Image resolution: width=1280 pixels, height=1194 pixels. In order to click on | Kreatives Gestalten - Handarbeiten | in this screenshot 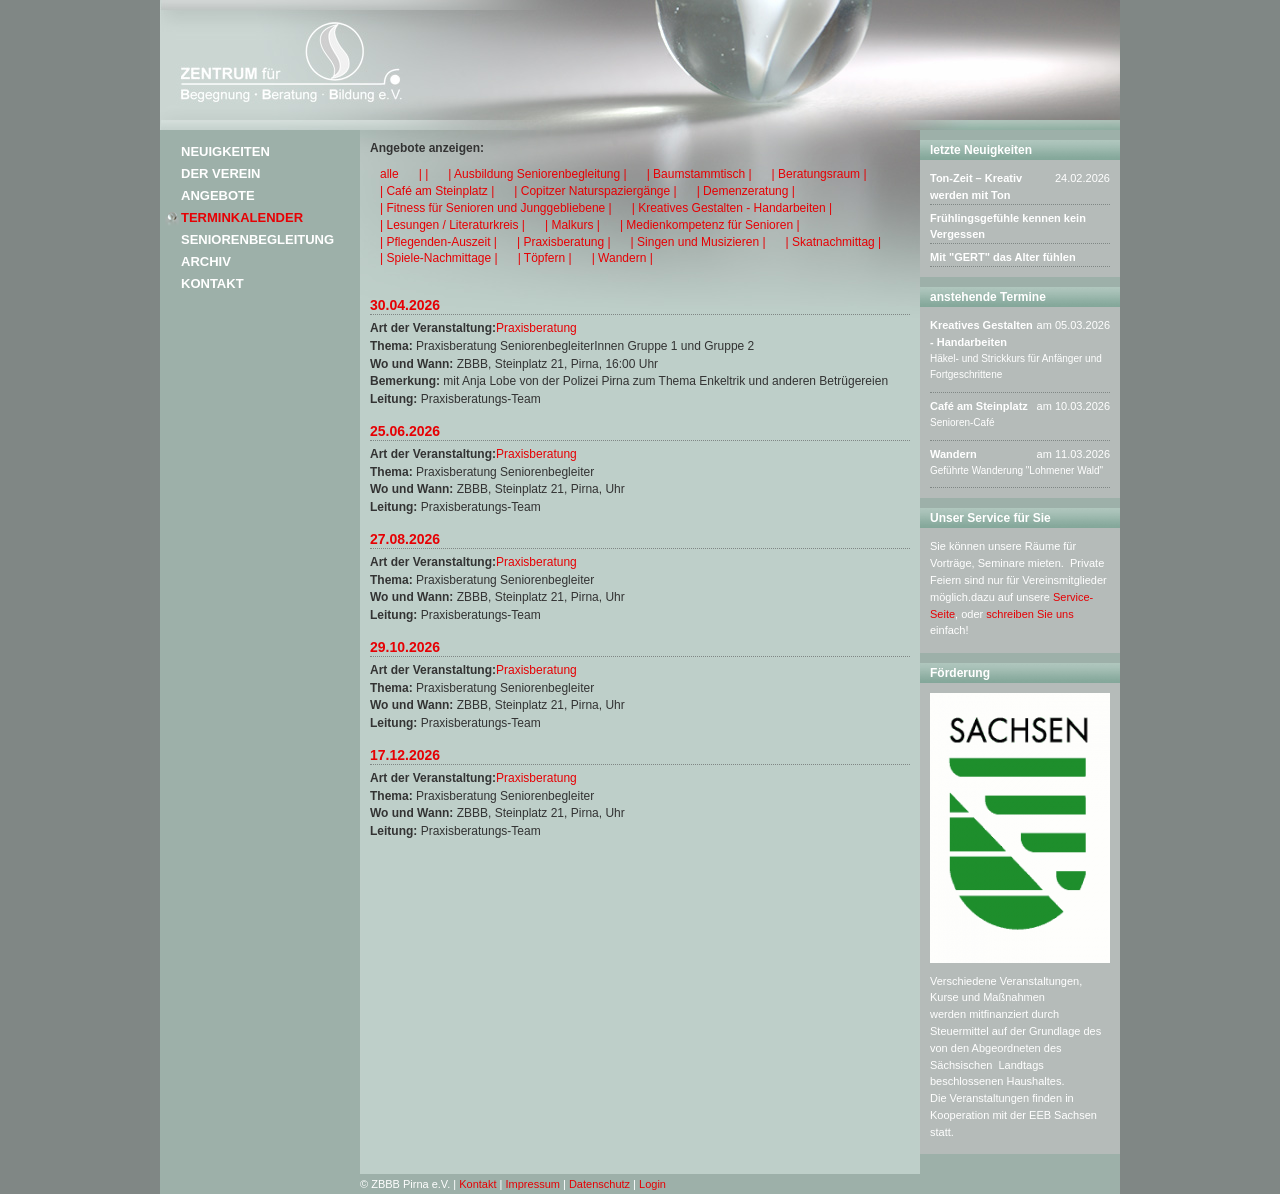, I will do `click(732, 208)`.